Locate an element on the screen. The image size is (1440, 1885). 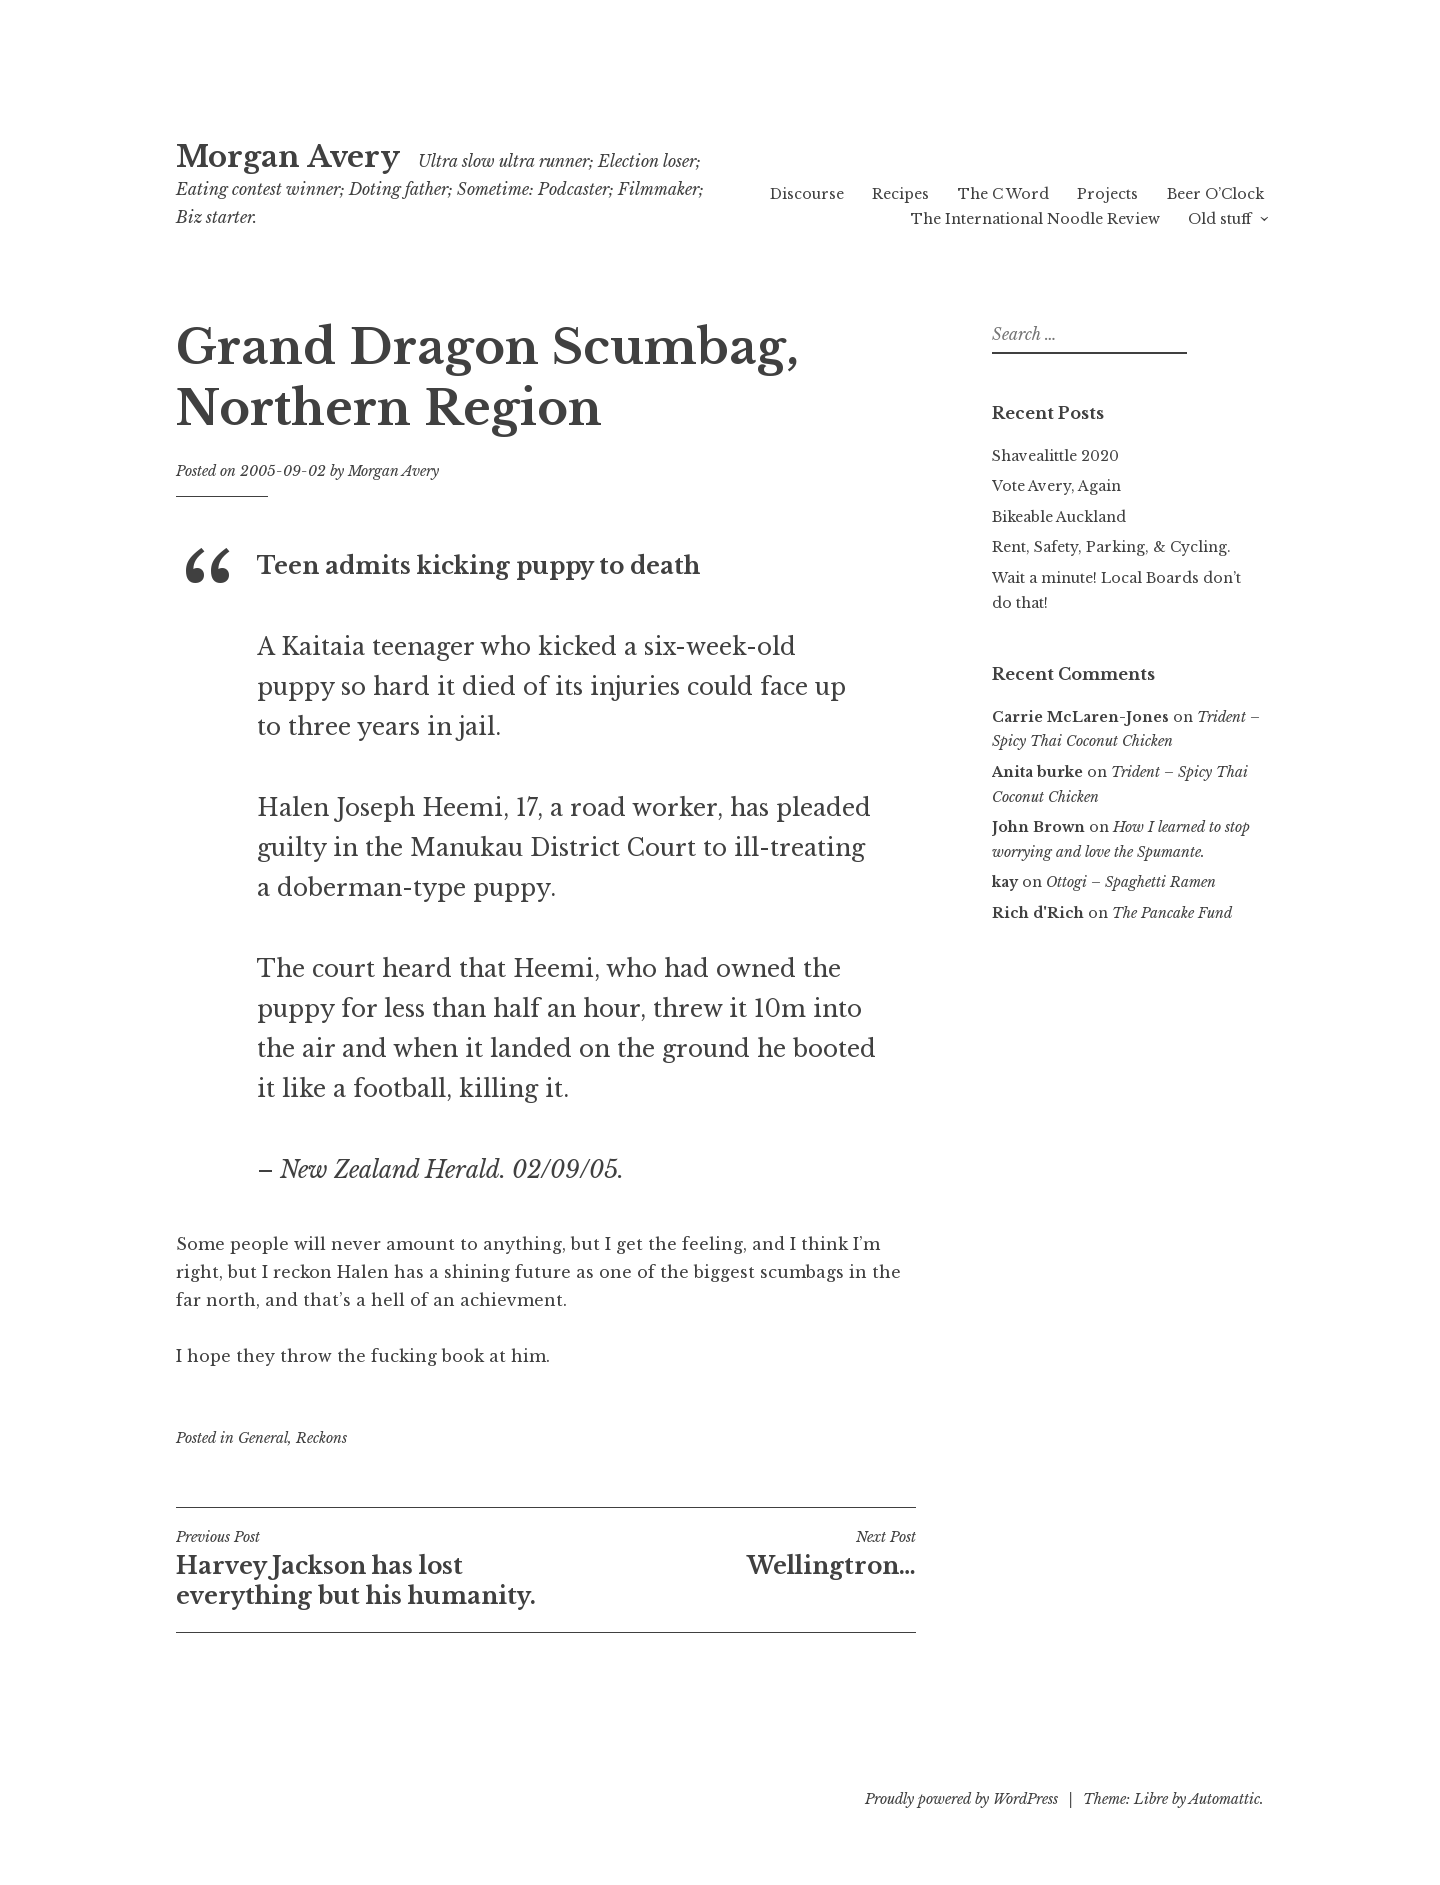
Reckons is located at coordinates (321, 1438).